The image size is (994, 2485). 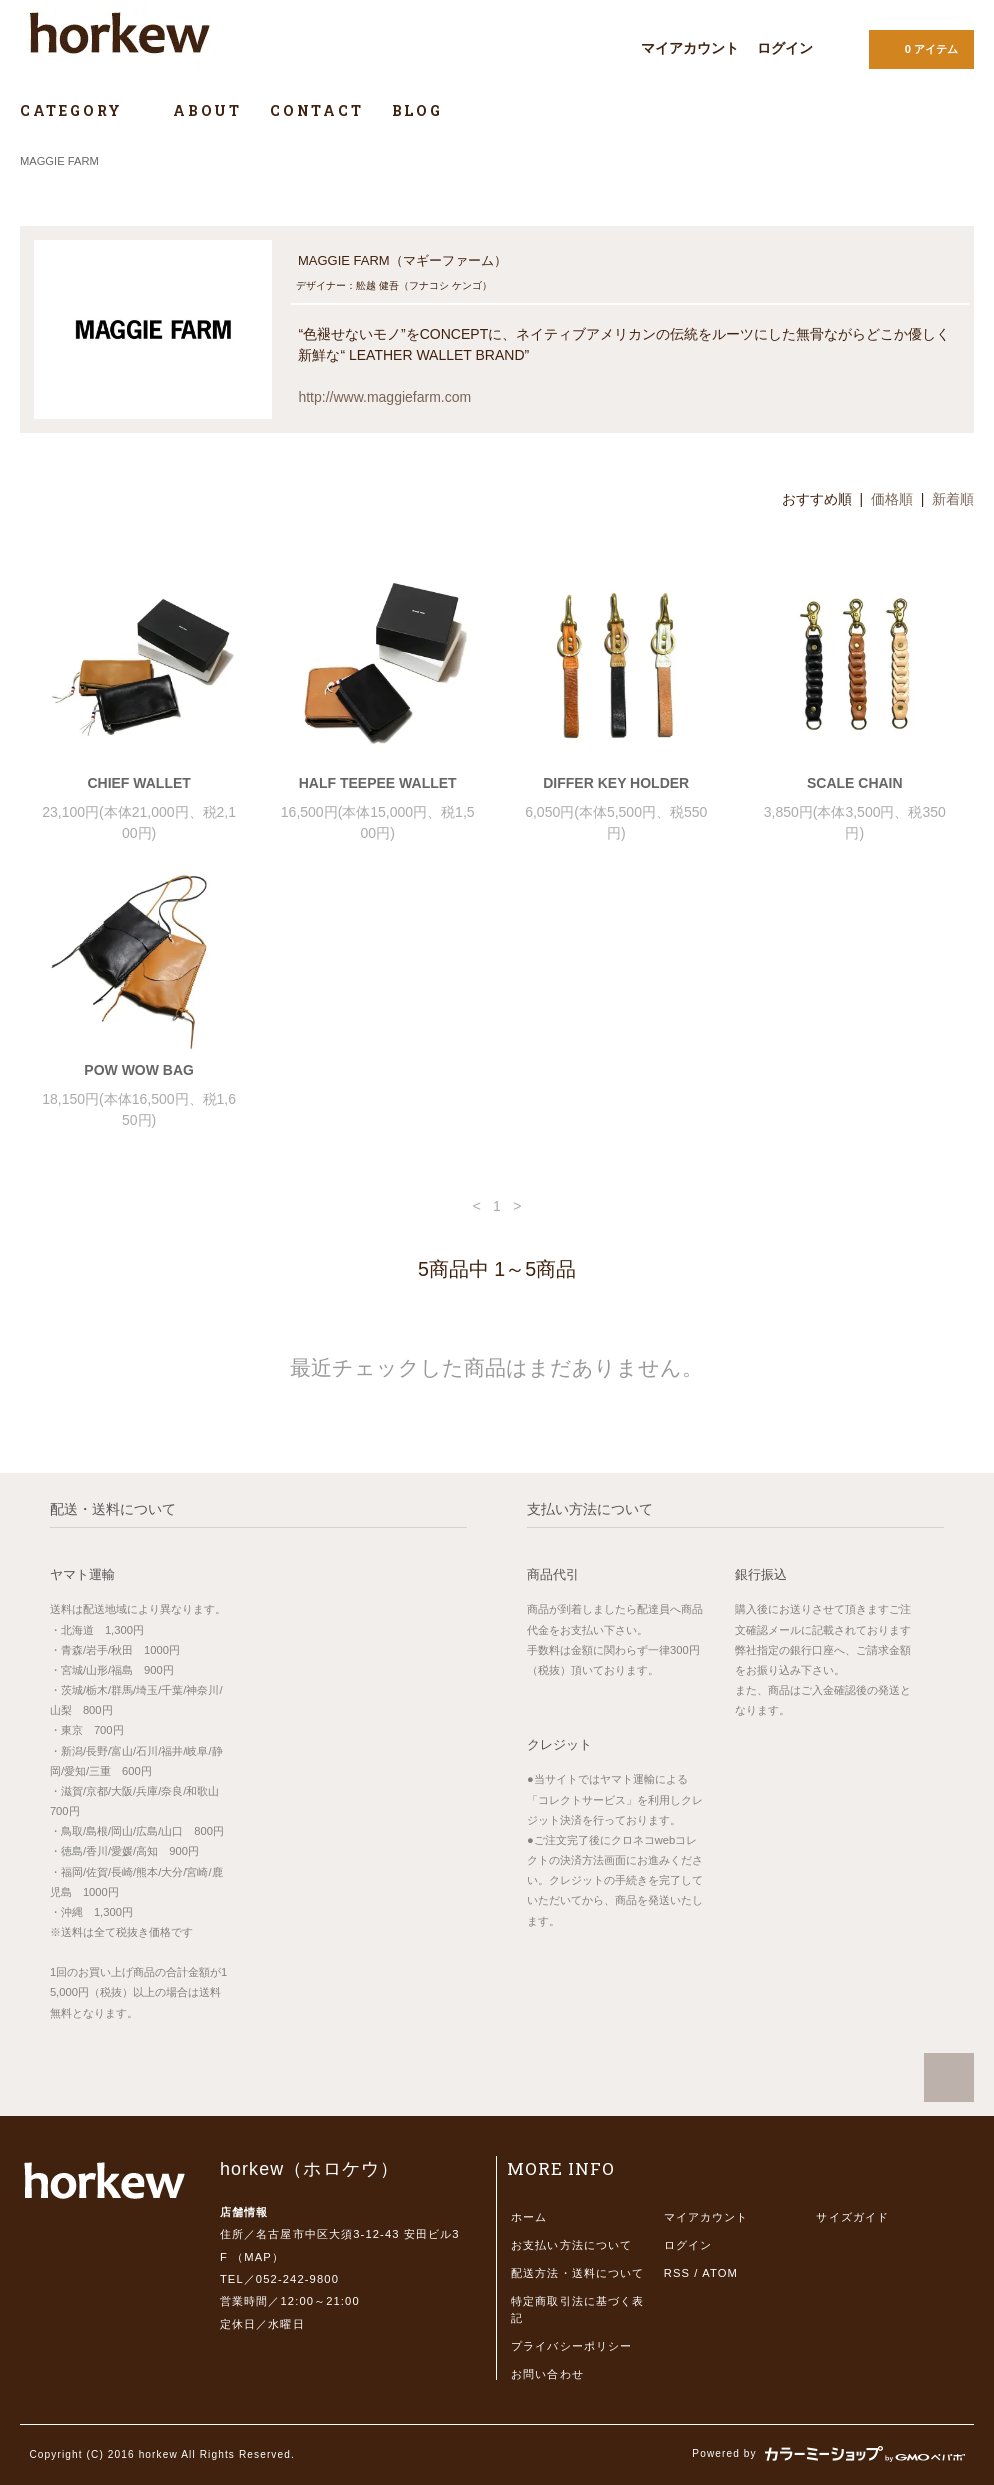 What do you see at coordinates (378, 783) in the screenshot?
I see `HALF TEEPEE WALLET` at bounding box center [378, 783].